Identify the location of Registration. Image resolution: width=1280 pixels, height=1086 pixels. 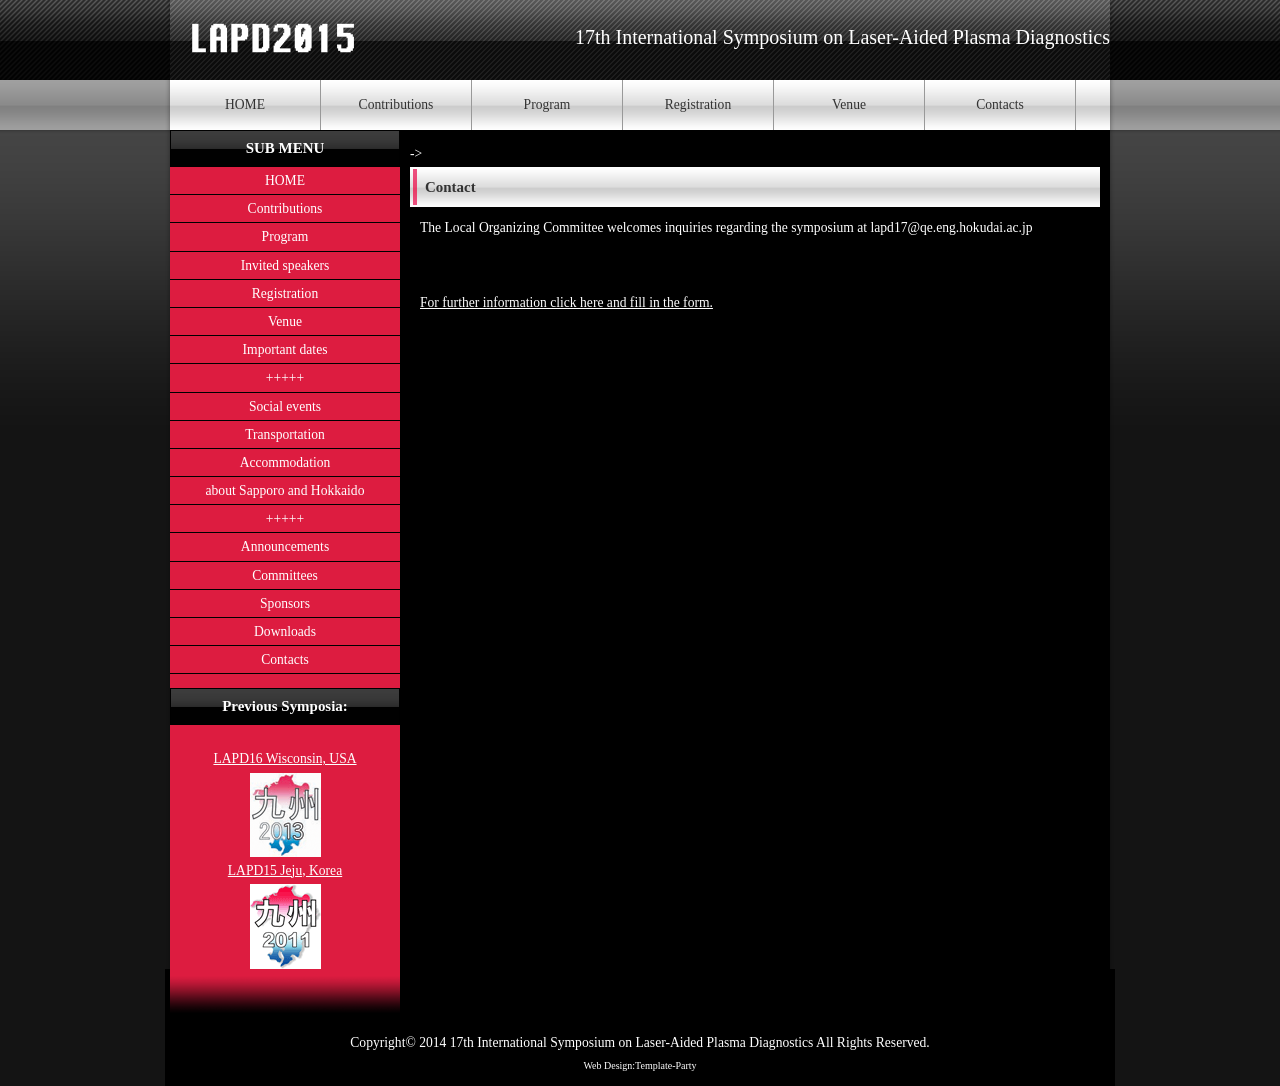
(698, 104).